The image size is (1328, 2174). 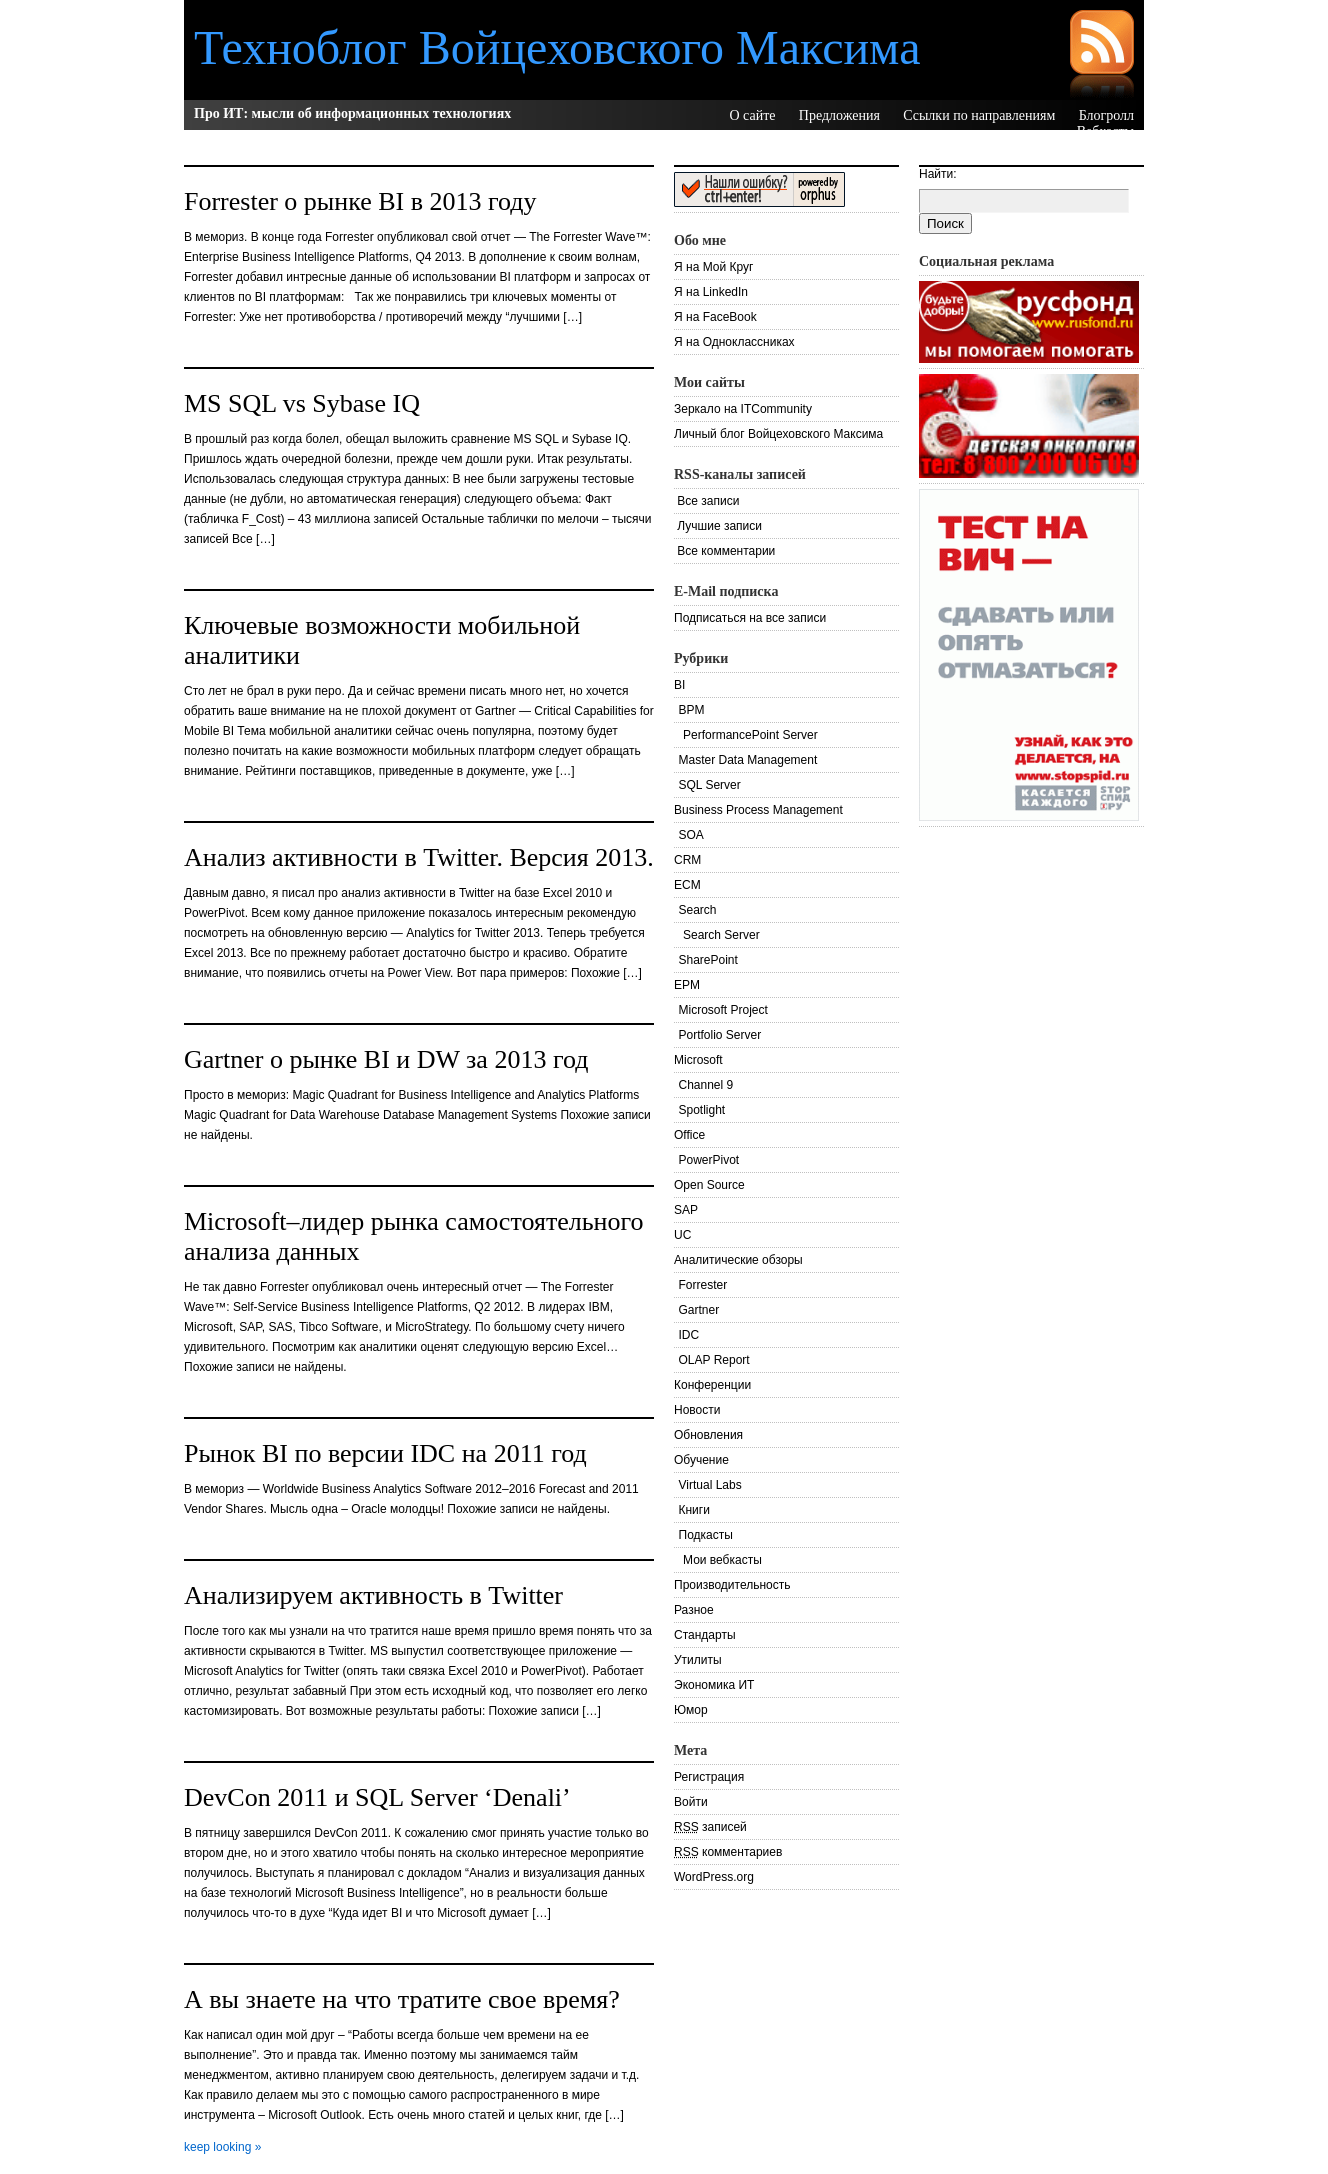 What do you see at coordinates (699, 1310) in the screenshot?
I see `Gartner` at bounding box center [699, 1310].